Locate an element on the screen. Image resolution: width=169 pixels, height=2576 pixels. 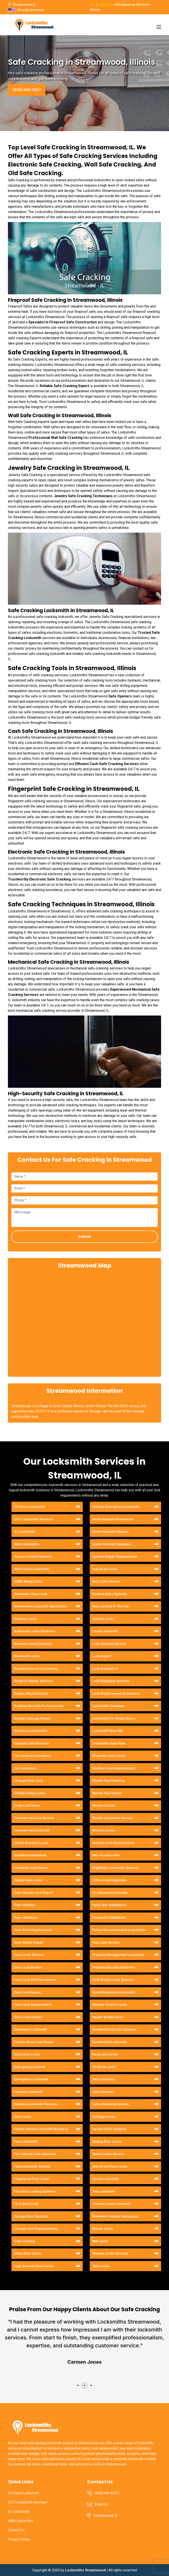
Childproofing Locks is located at coordinates (29, 1793).